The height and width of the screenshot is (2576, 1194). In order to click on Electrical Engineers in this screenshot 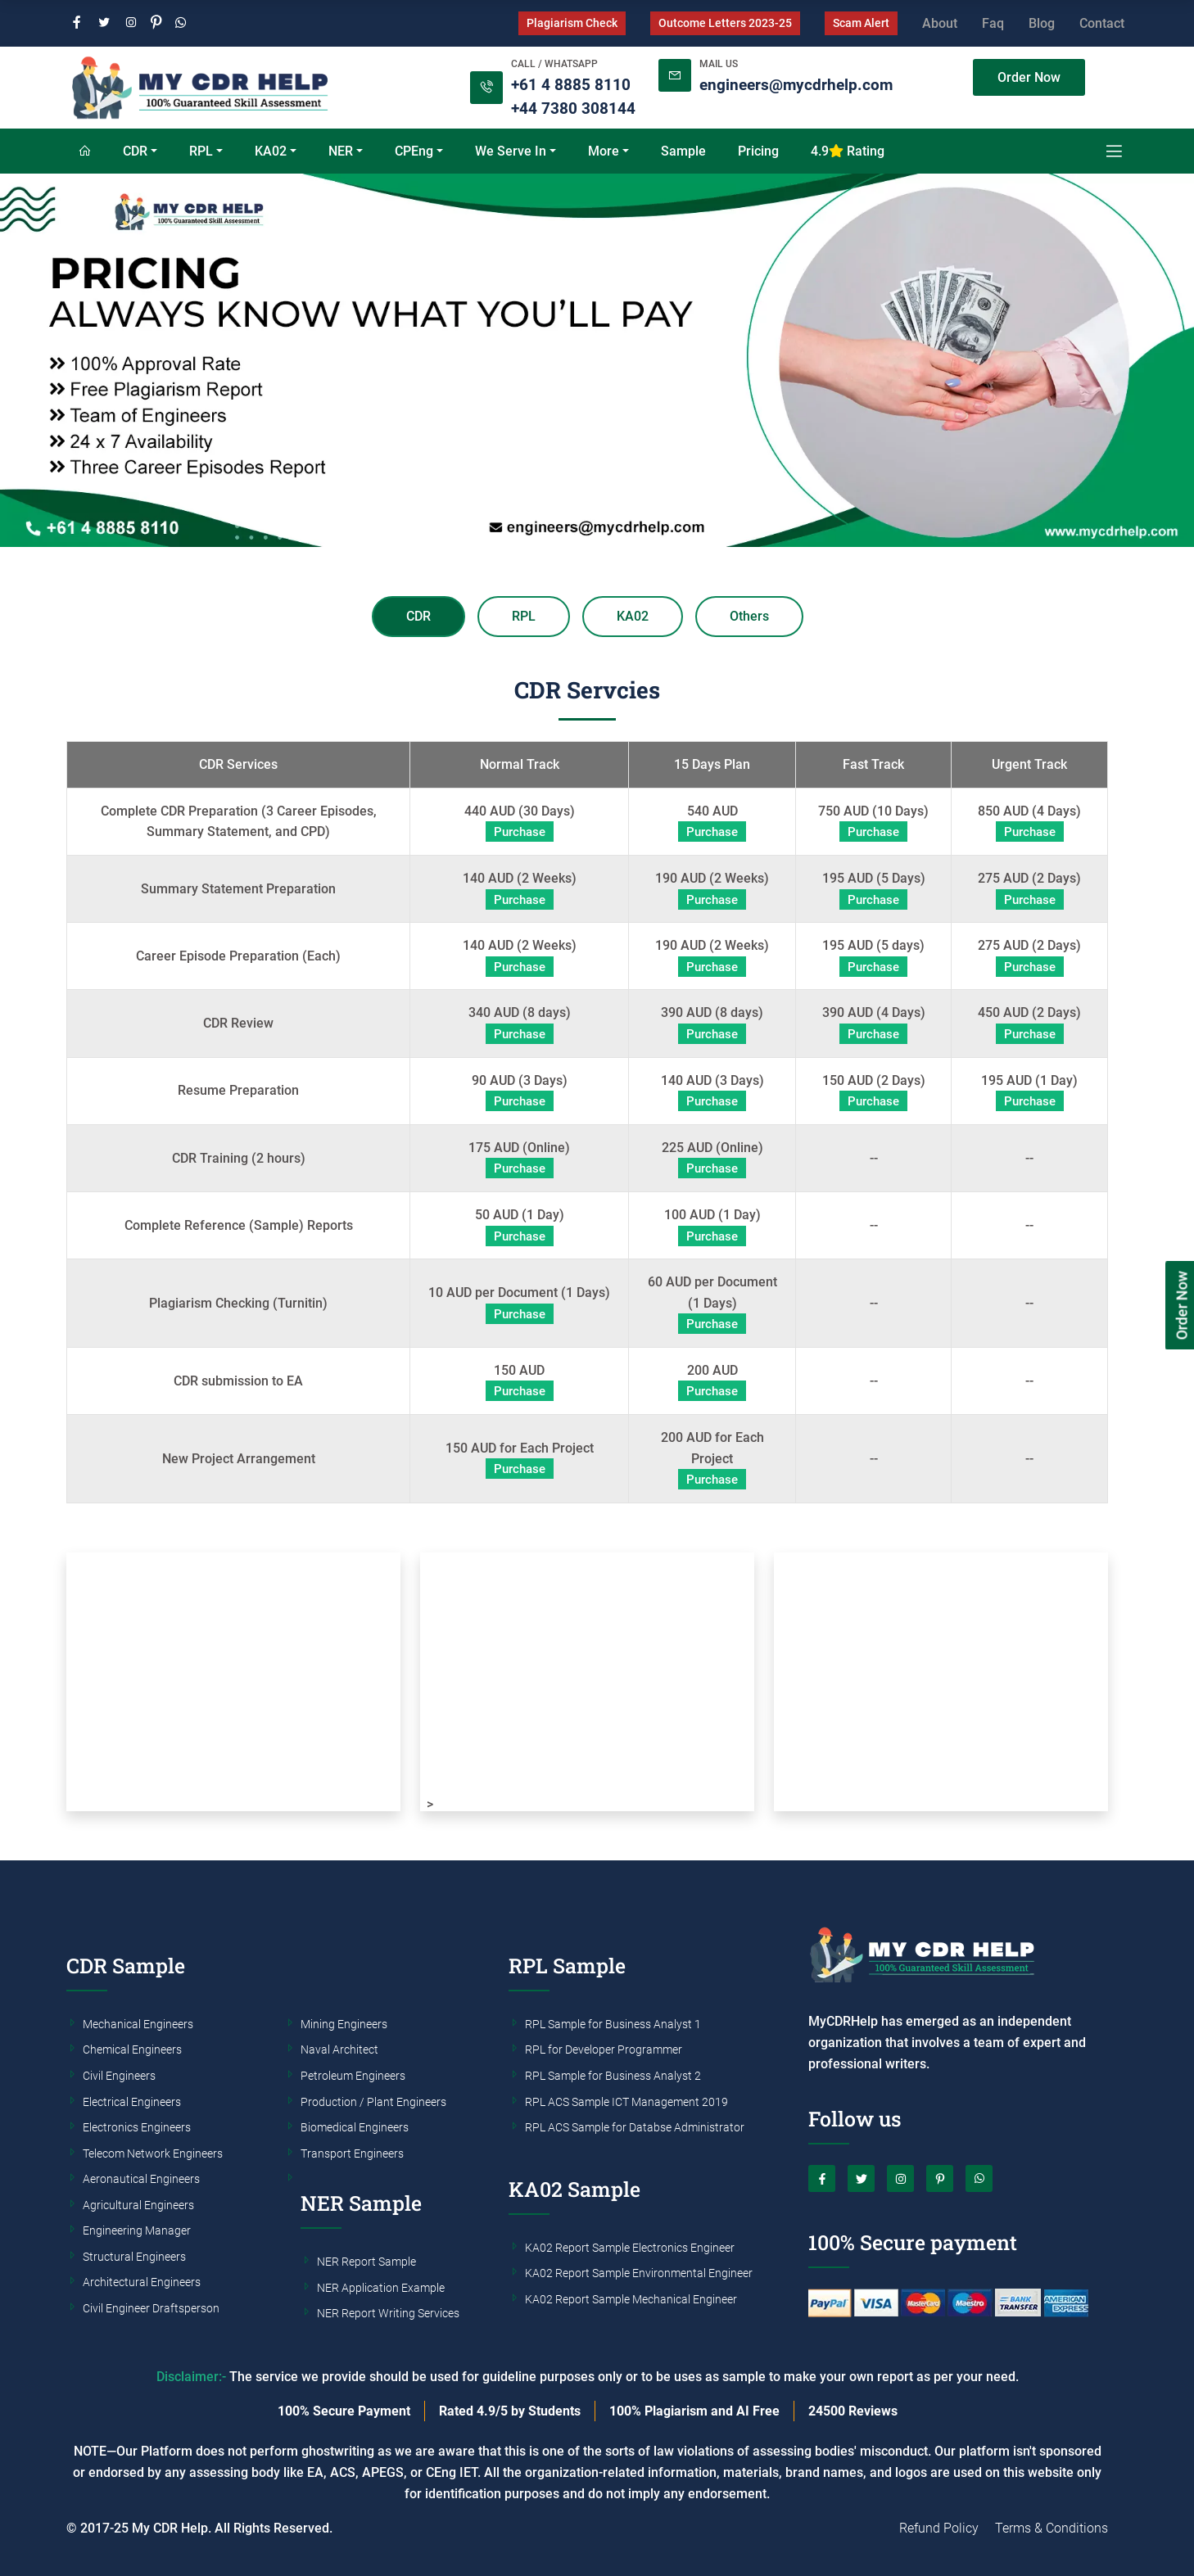, I will do `click(132, 2102)`.